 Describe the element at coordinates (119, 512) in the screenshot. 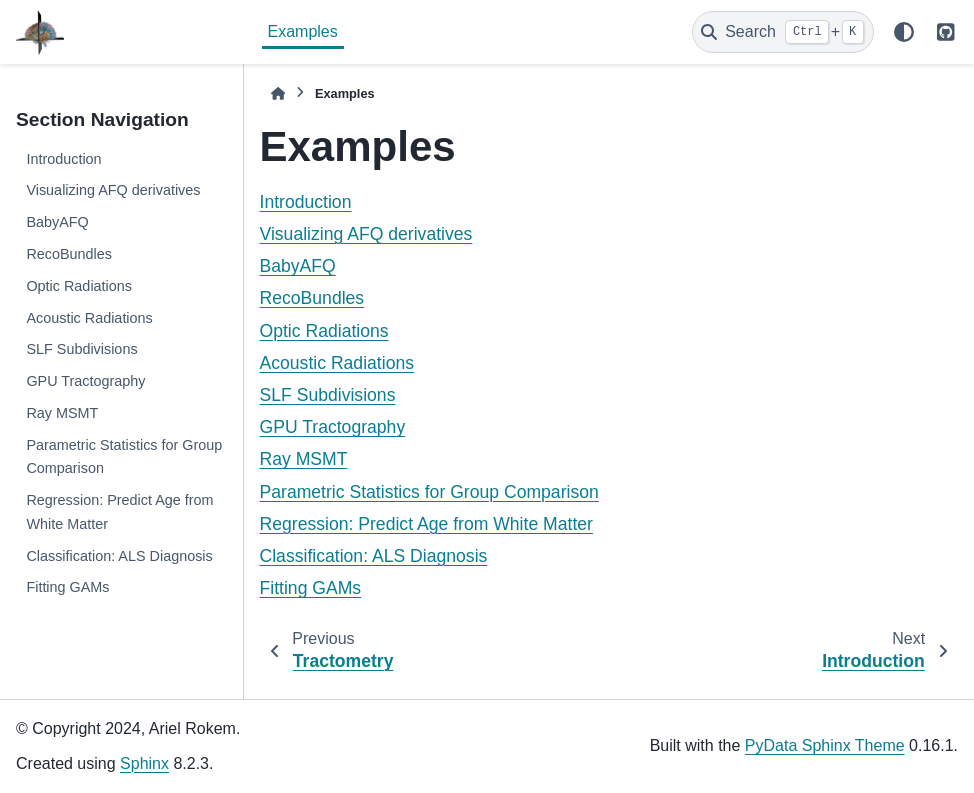

I see `Regression: Predict Age from White Matter` at that location.